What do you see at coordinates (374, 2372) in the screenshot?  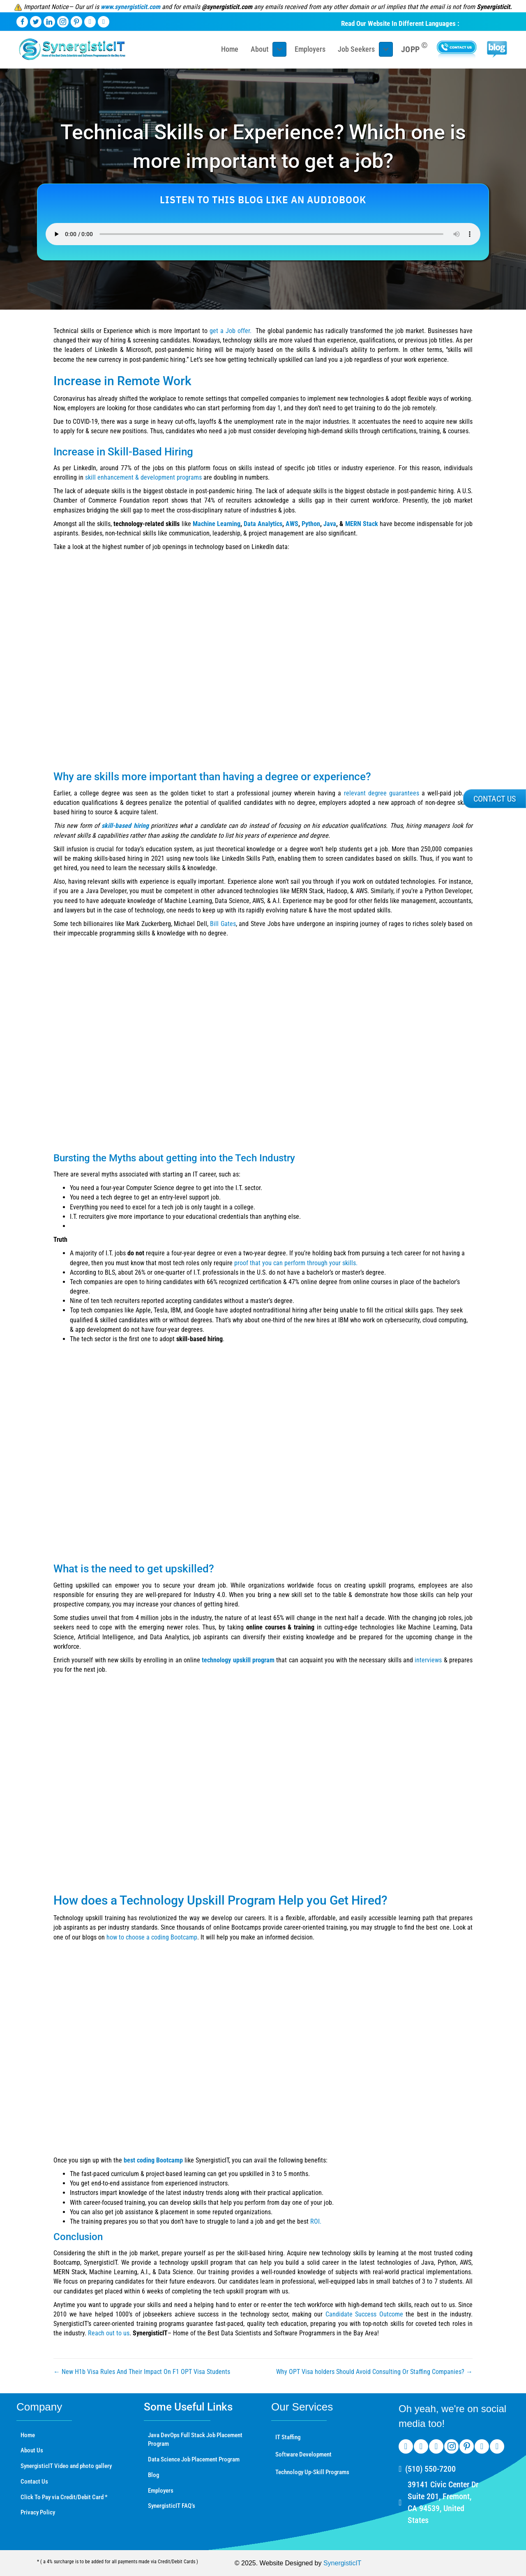 I see `Why OPT Visa holders Should Avoid Consulting Or Staffing Companies? →` at bounding box center [374, 2372].